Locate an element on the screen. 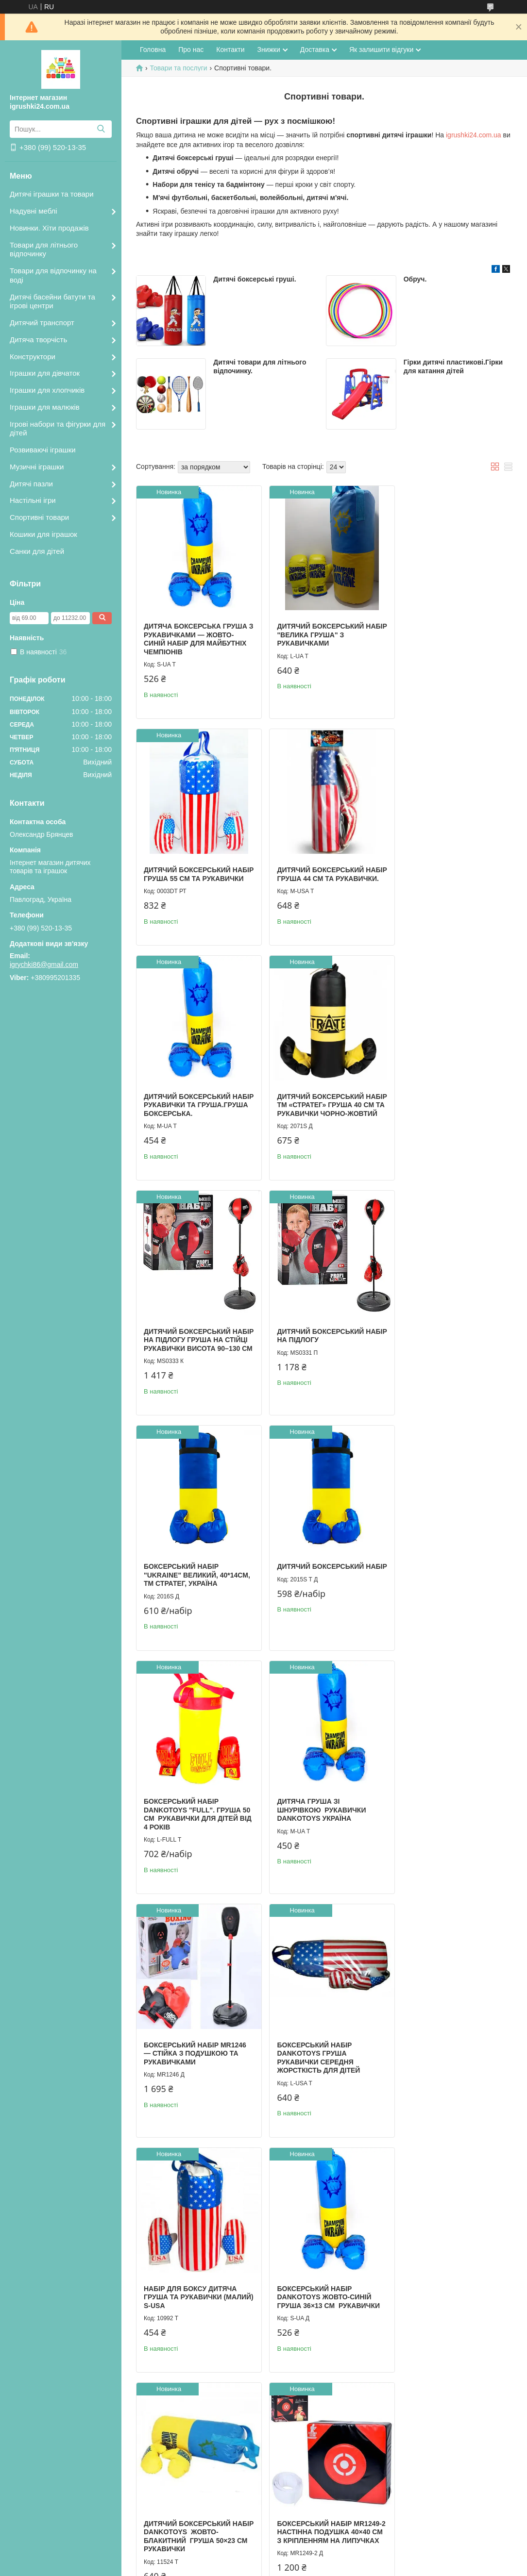 The image size is (527, 2576). Політика конфіденційності is located at coordinates (363, 2566).